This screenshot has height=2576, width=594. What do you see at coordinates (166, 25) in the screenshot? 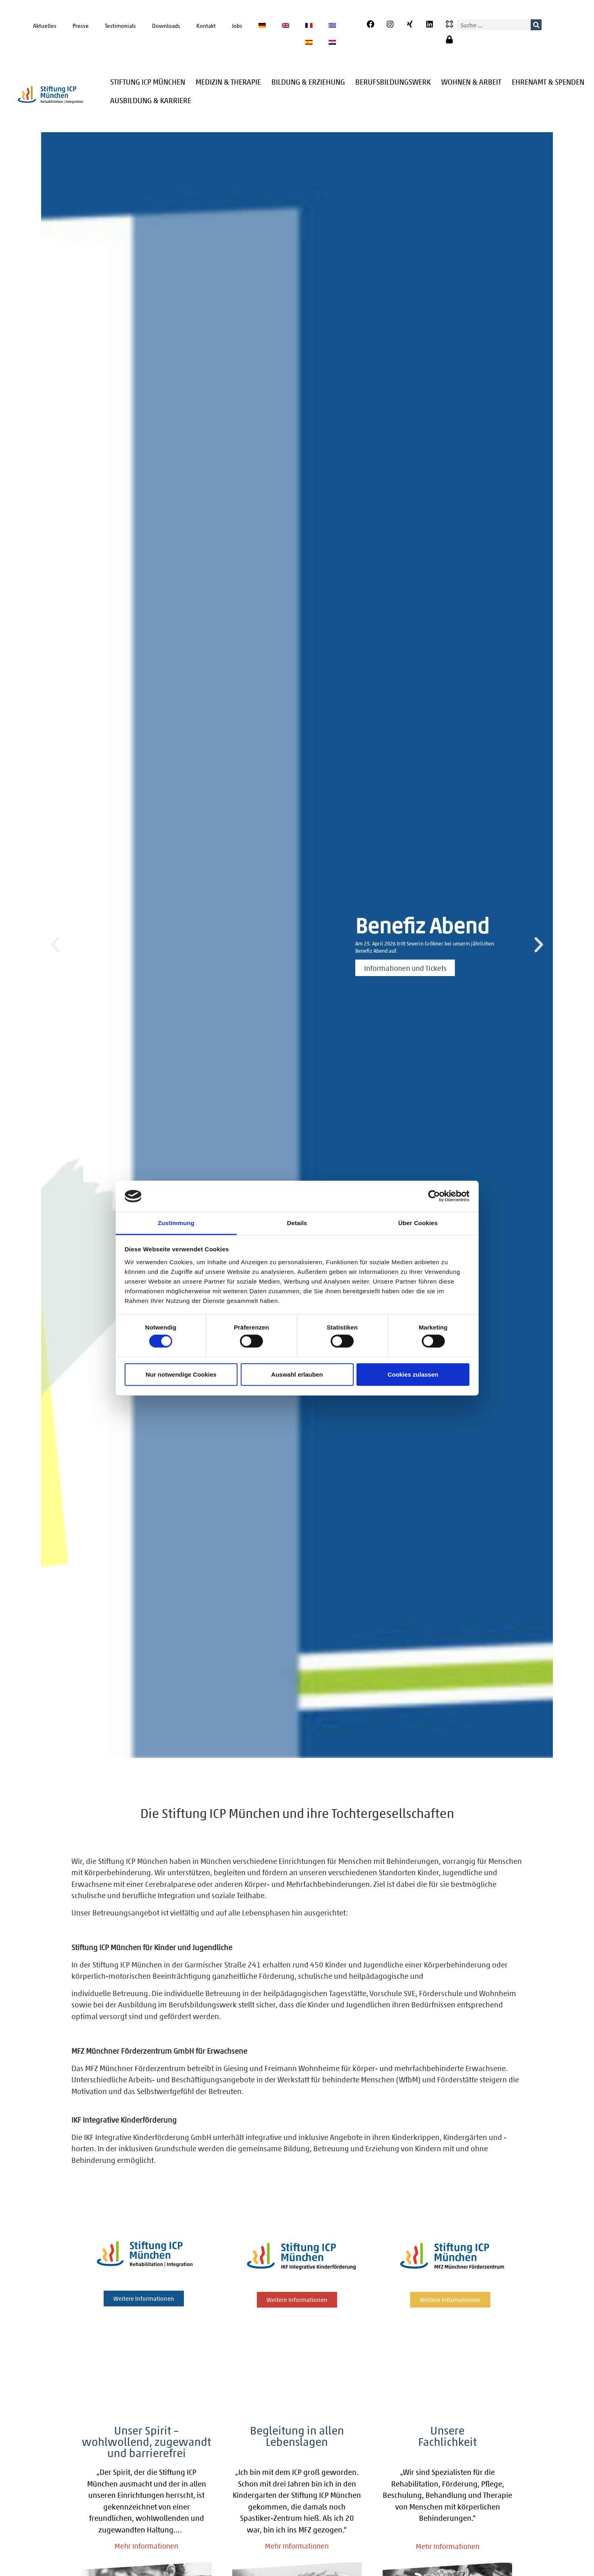
I see `Downloads` at bounding box center [166, 25].